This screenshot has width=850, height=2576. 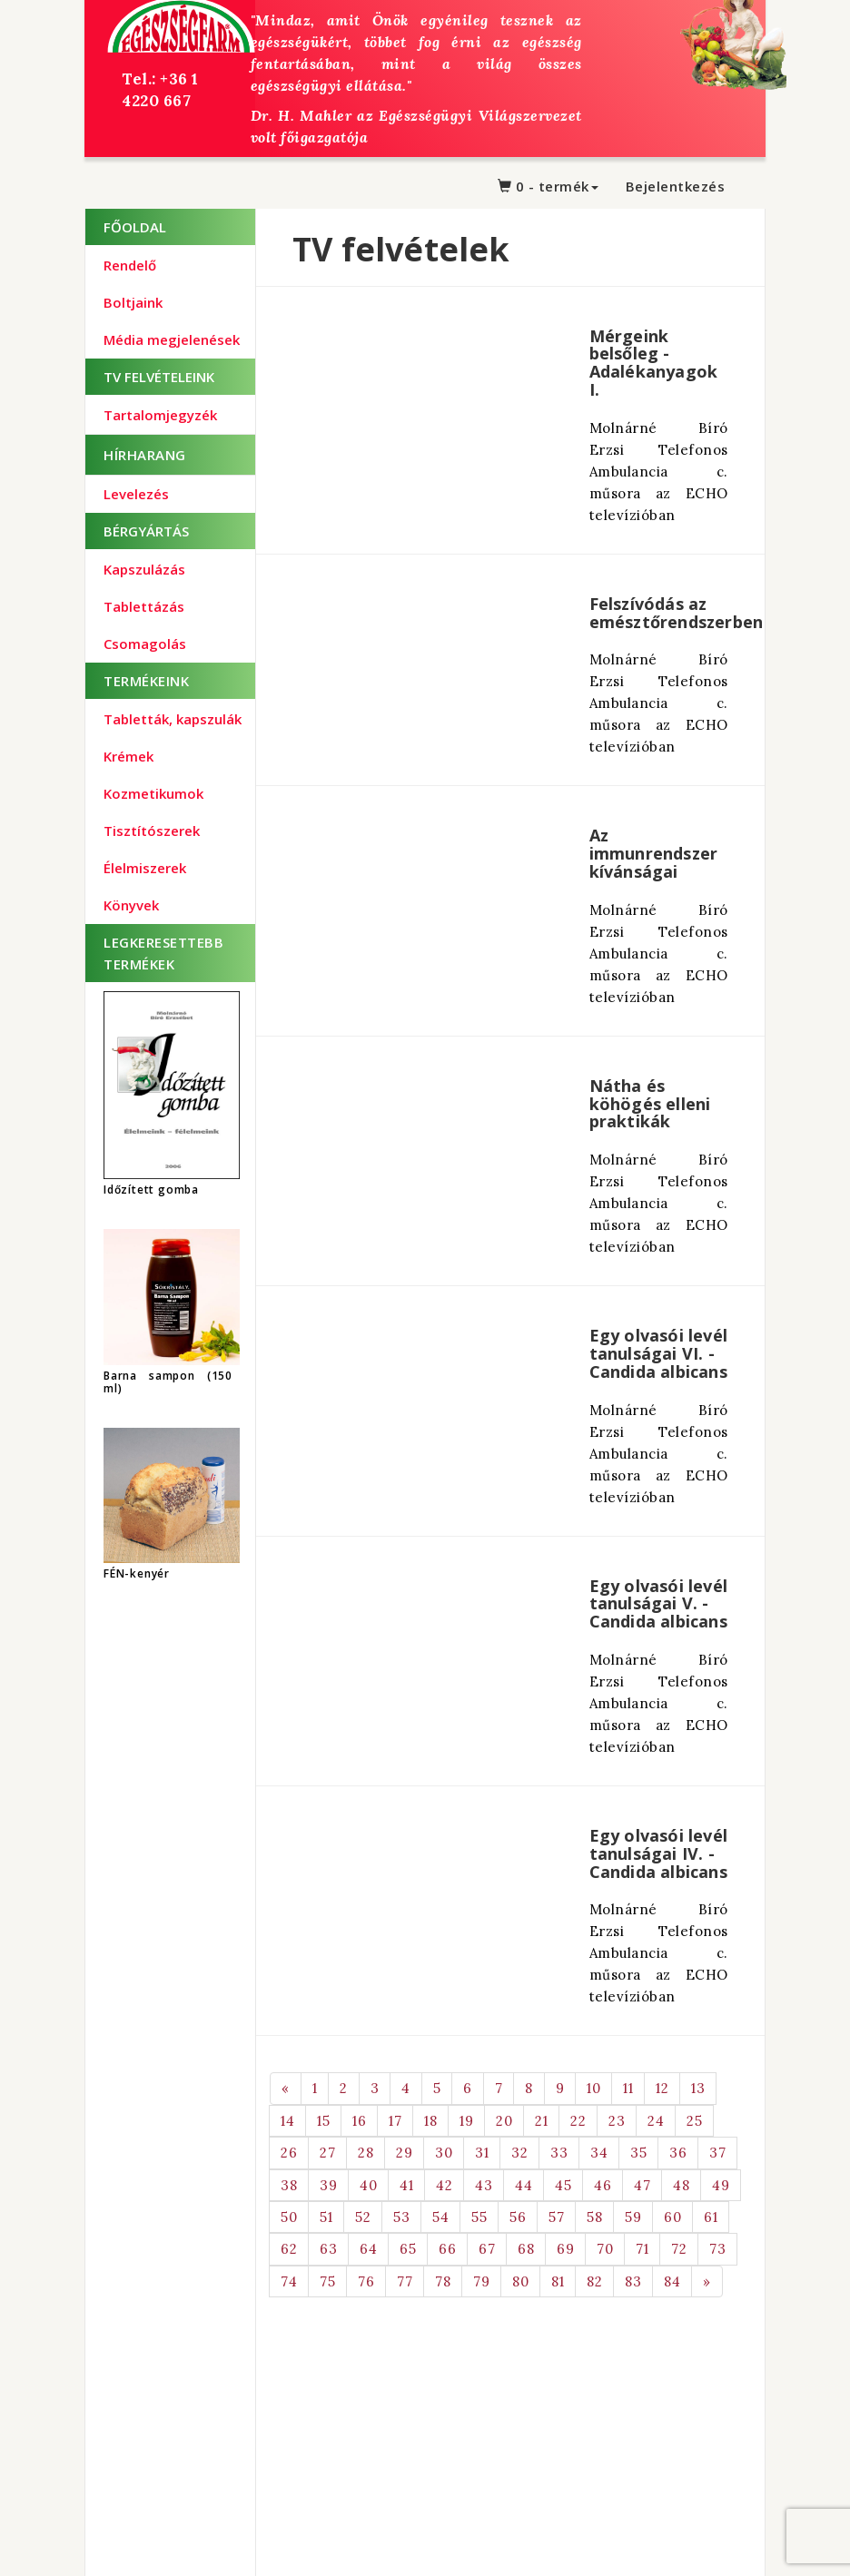 What do you see at coordinates (578, 2120) in the screenshot?
I see `22` at bounding box center [578, 2120].